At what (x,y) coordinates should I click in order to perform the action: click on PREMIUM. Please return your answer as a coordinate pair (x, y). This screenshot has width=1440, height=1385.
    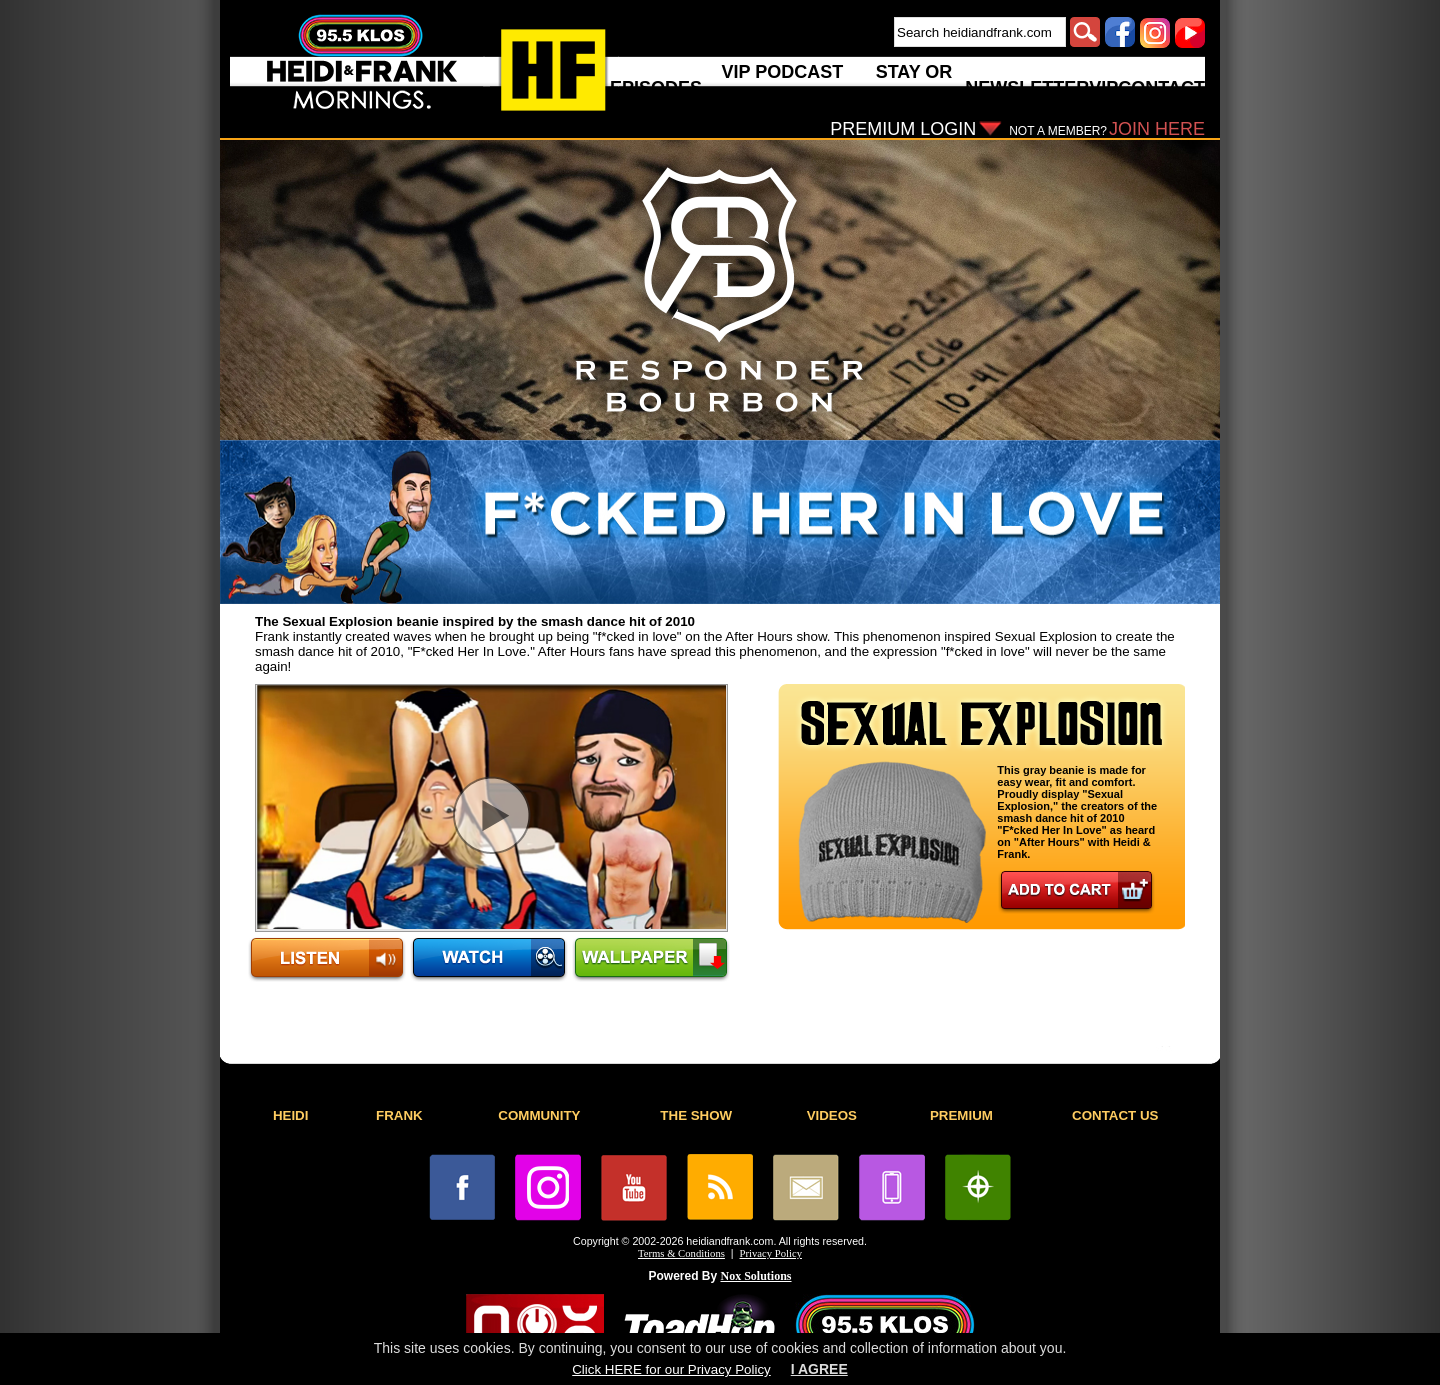
    Looking at the image, I should click on (961, 1115).